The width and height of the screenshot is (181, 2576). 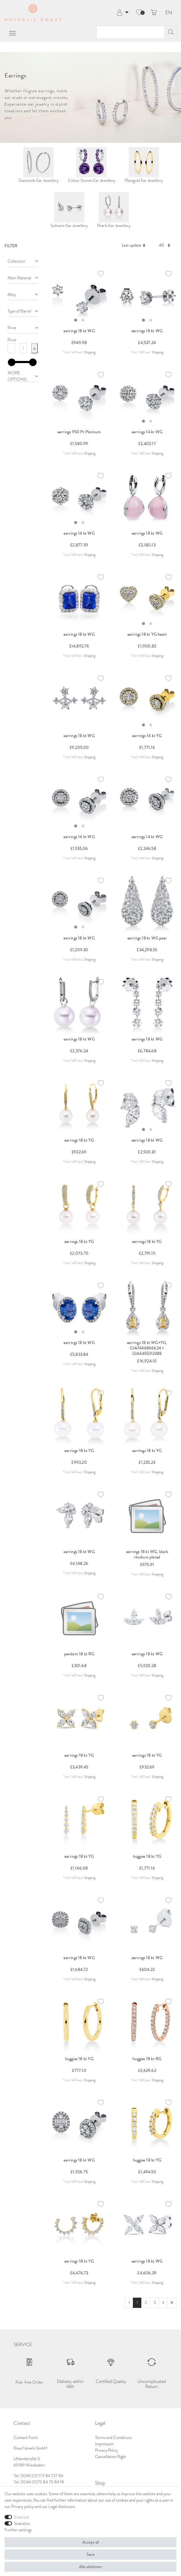 I want to click on Cancellation Right, so click(x=110, y=2456).